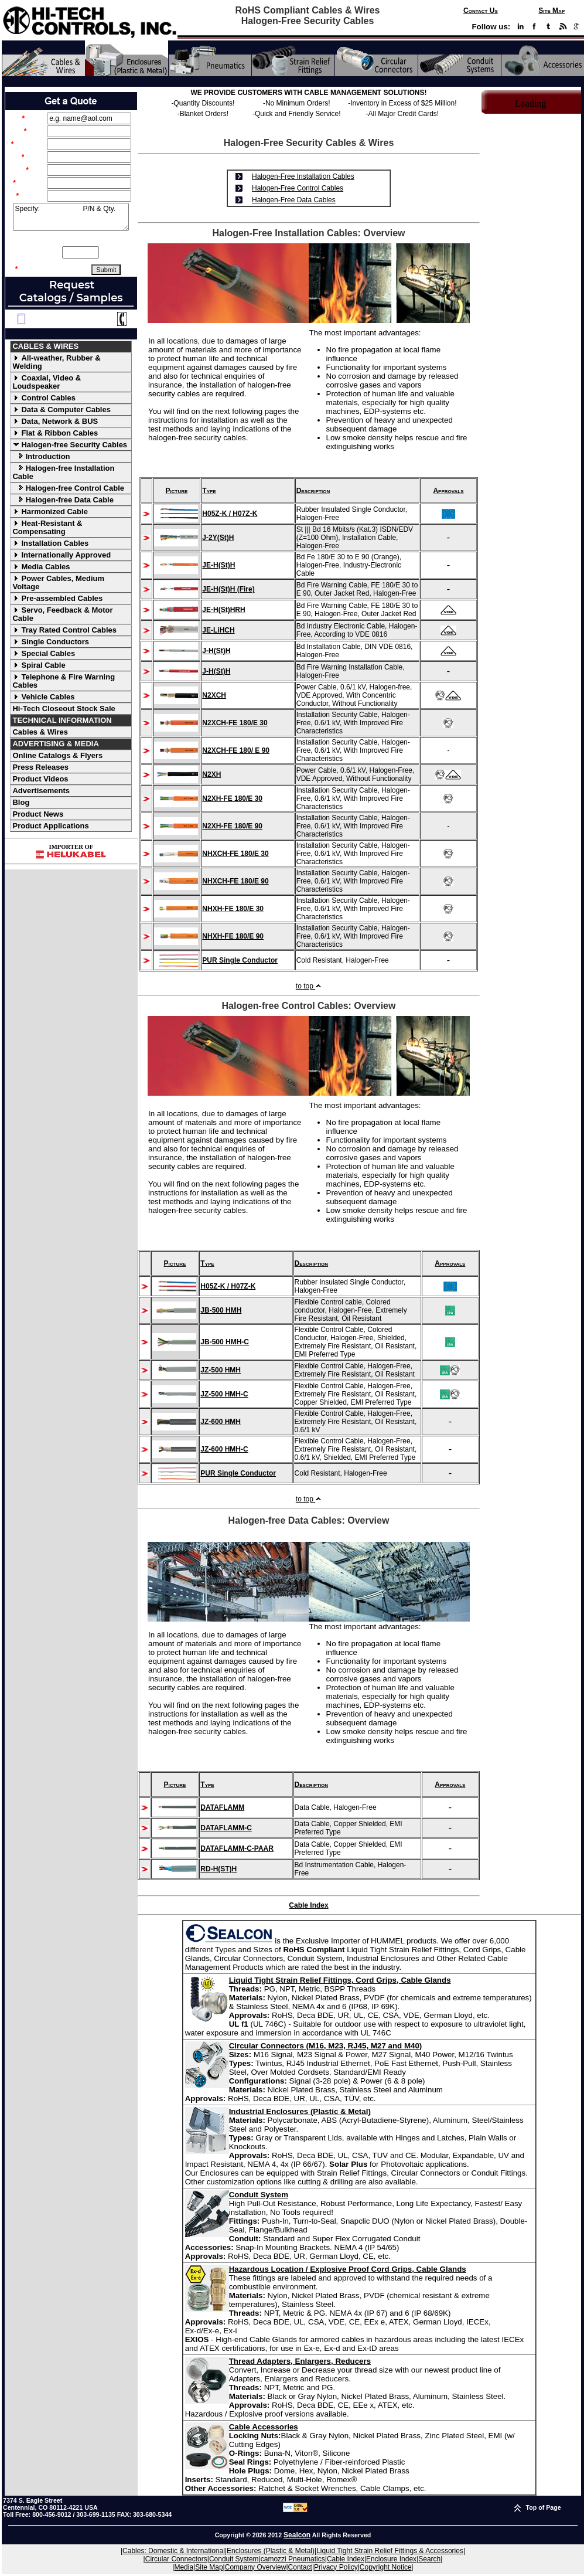  I want to click on Halogen-free Control Cable, so click(68, 488).